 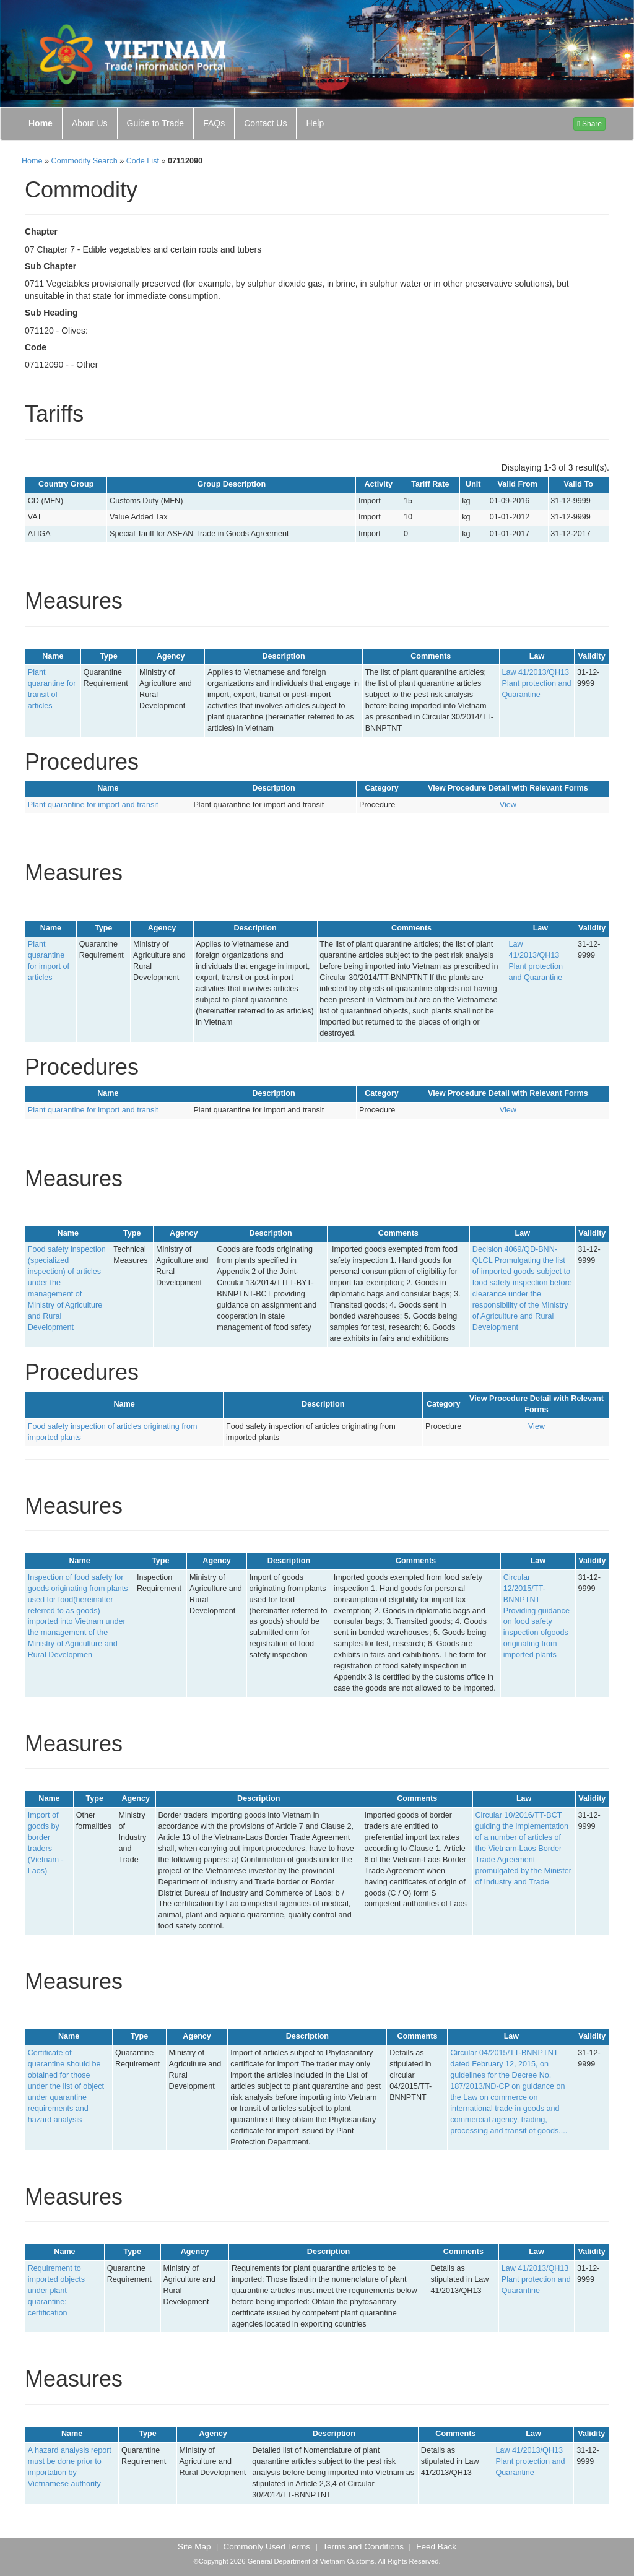 I want to click on Contact Us, so click(x=265, y=123).